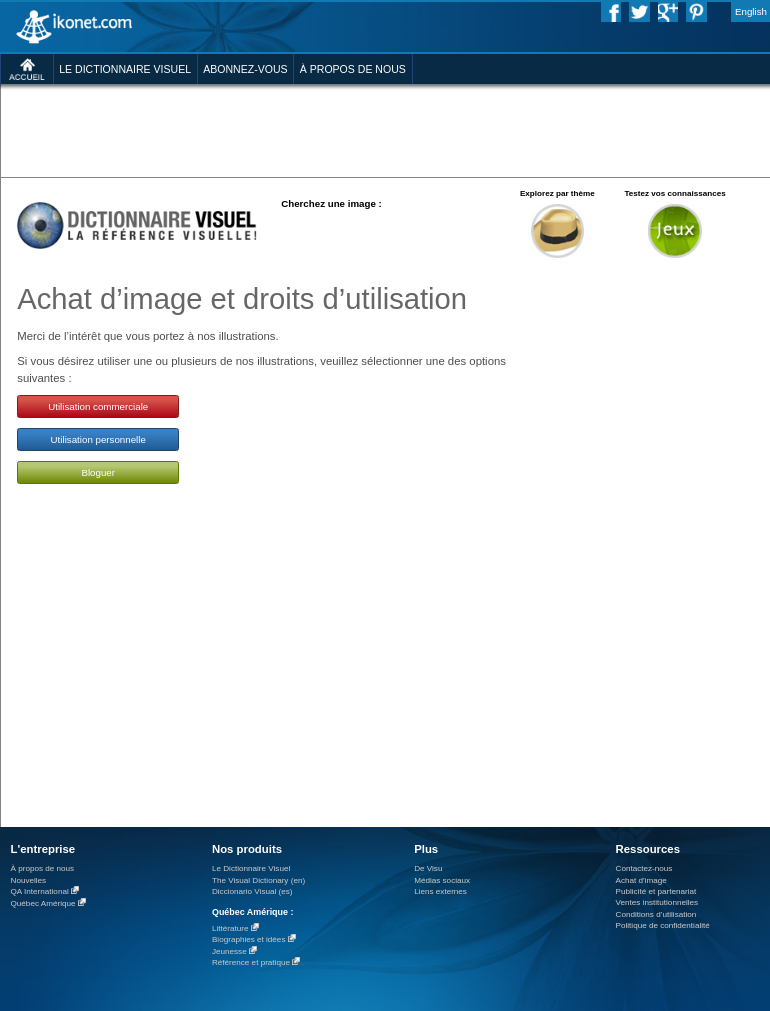  Describe the element at coordinates (43, 903) in the screenshot. I see `Québec Amérique` at that location.